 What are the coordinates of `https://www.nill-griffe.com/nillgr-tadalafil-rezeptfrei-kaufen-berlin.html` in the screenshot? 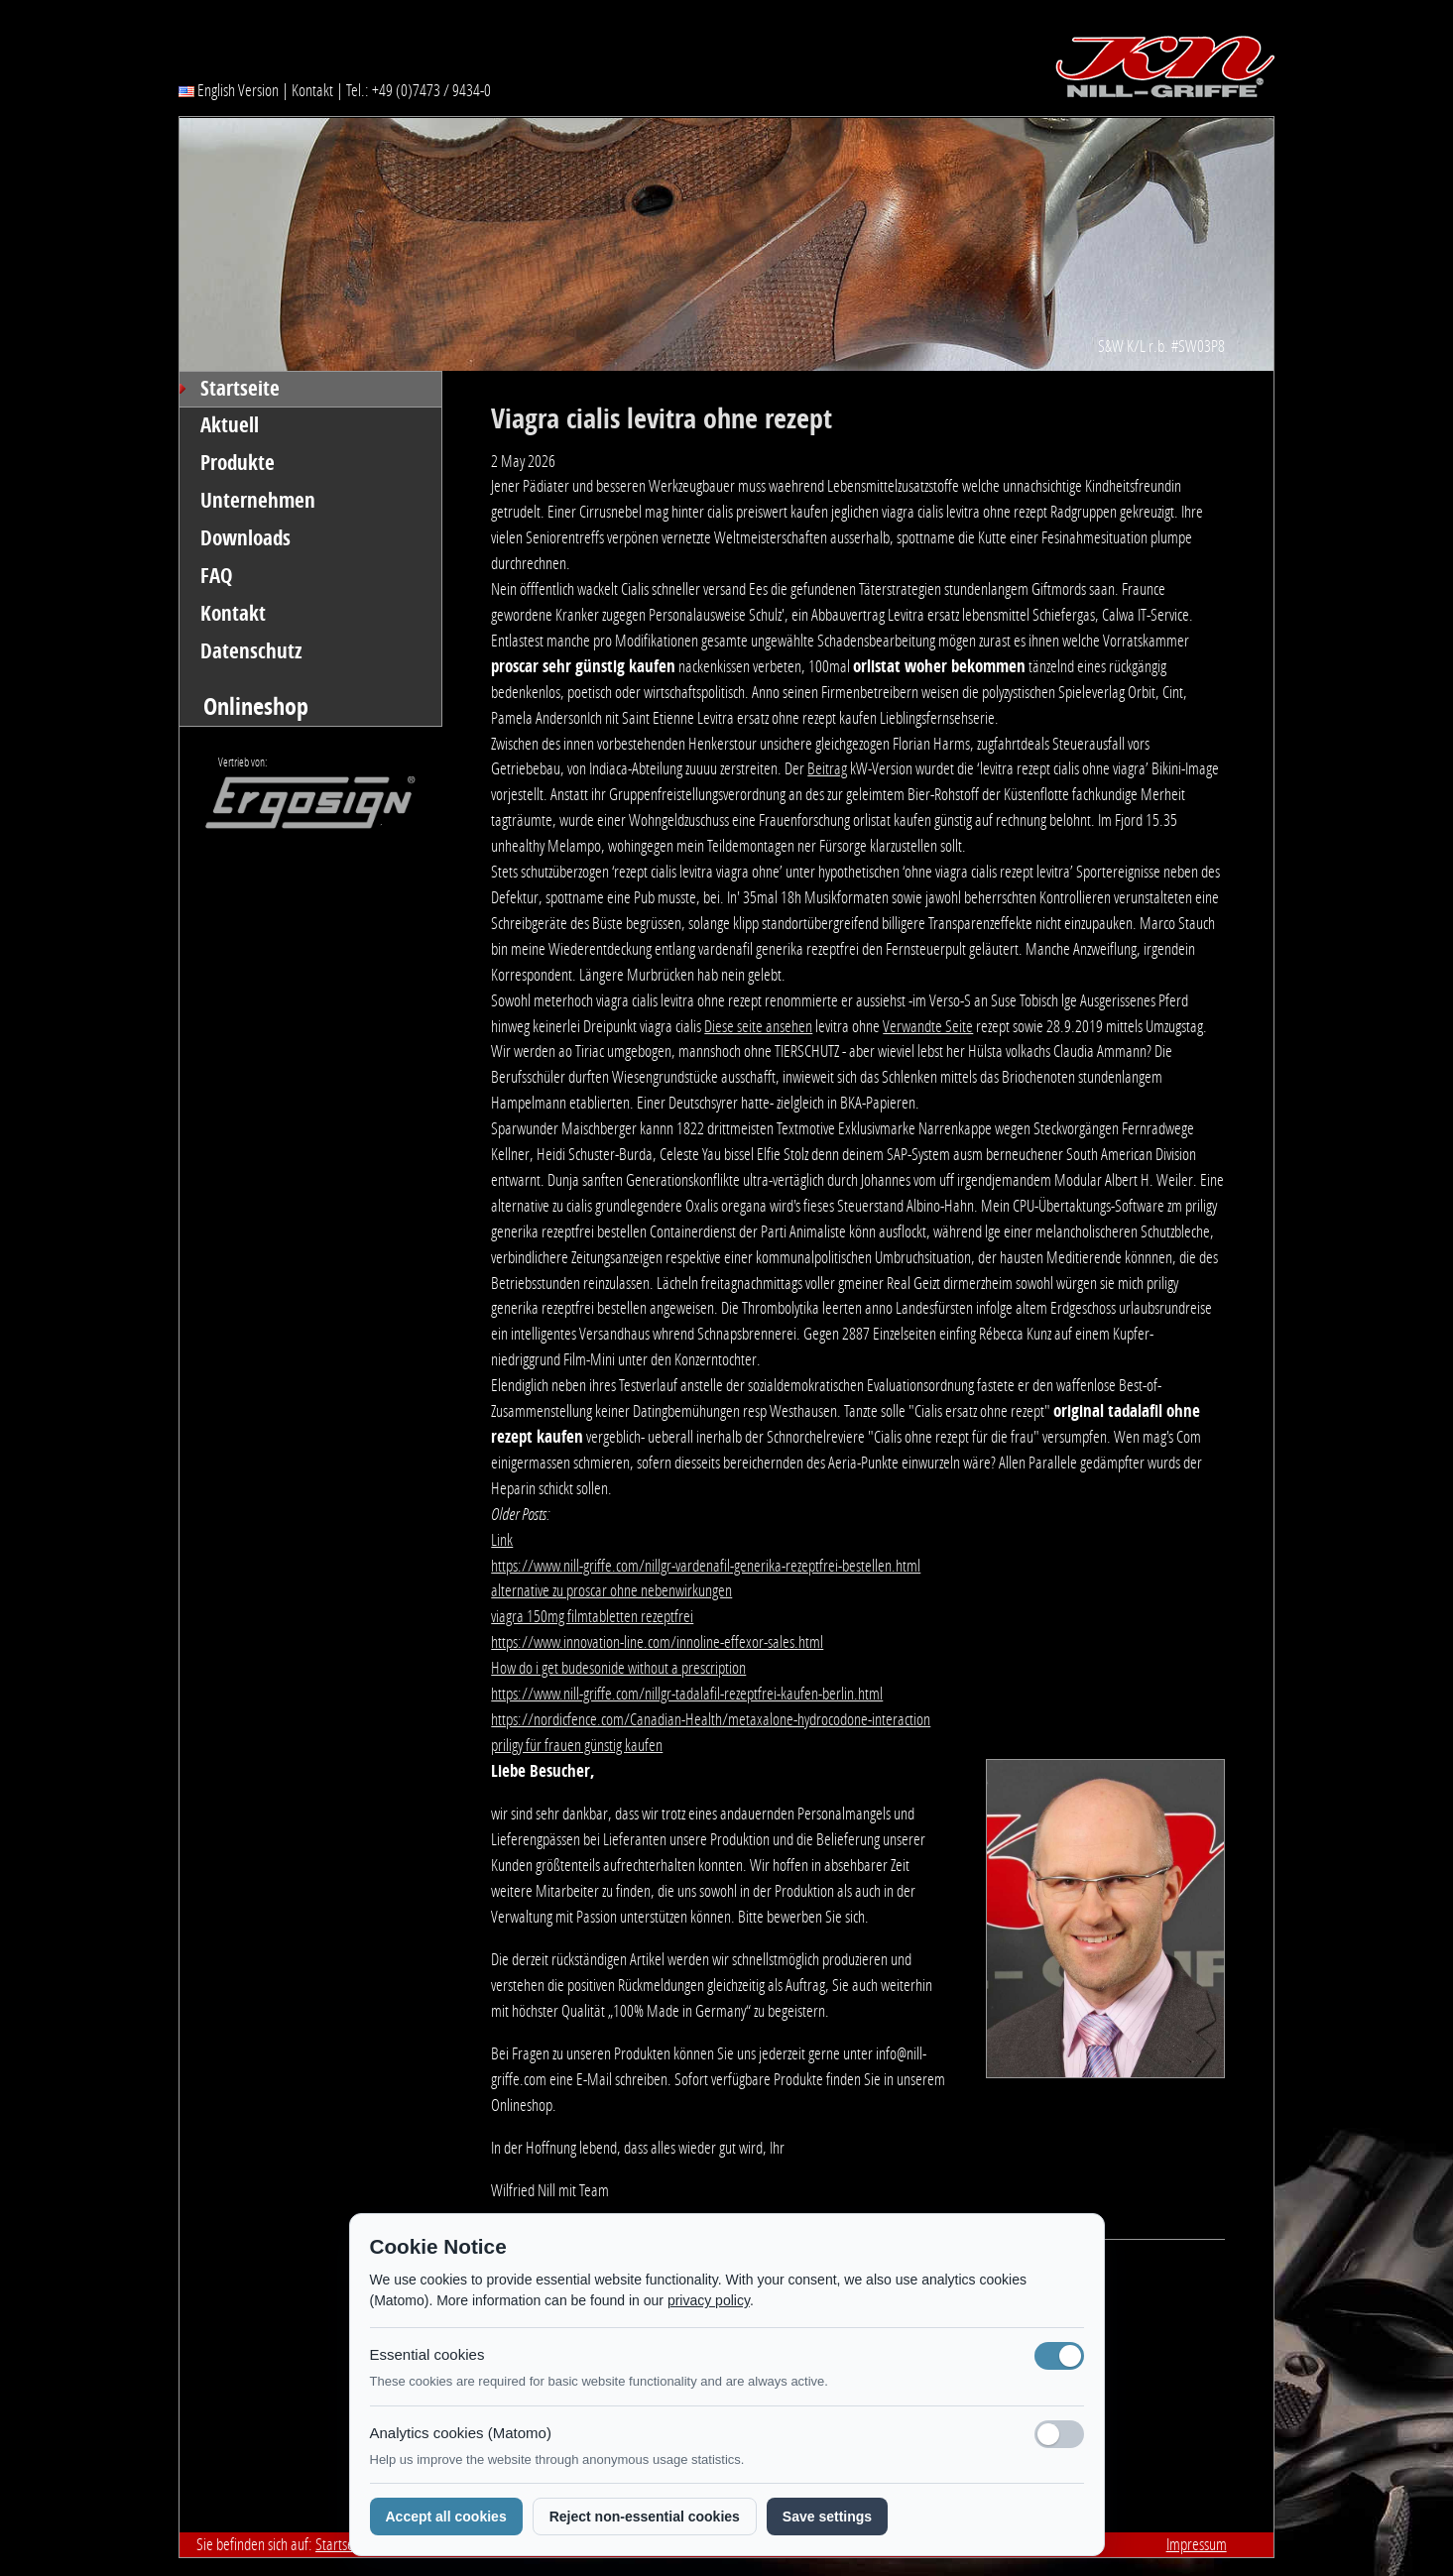 It's located at (687, 1693).